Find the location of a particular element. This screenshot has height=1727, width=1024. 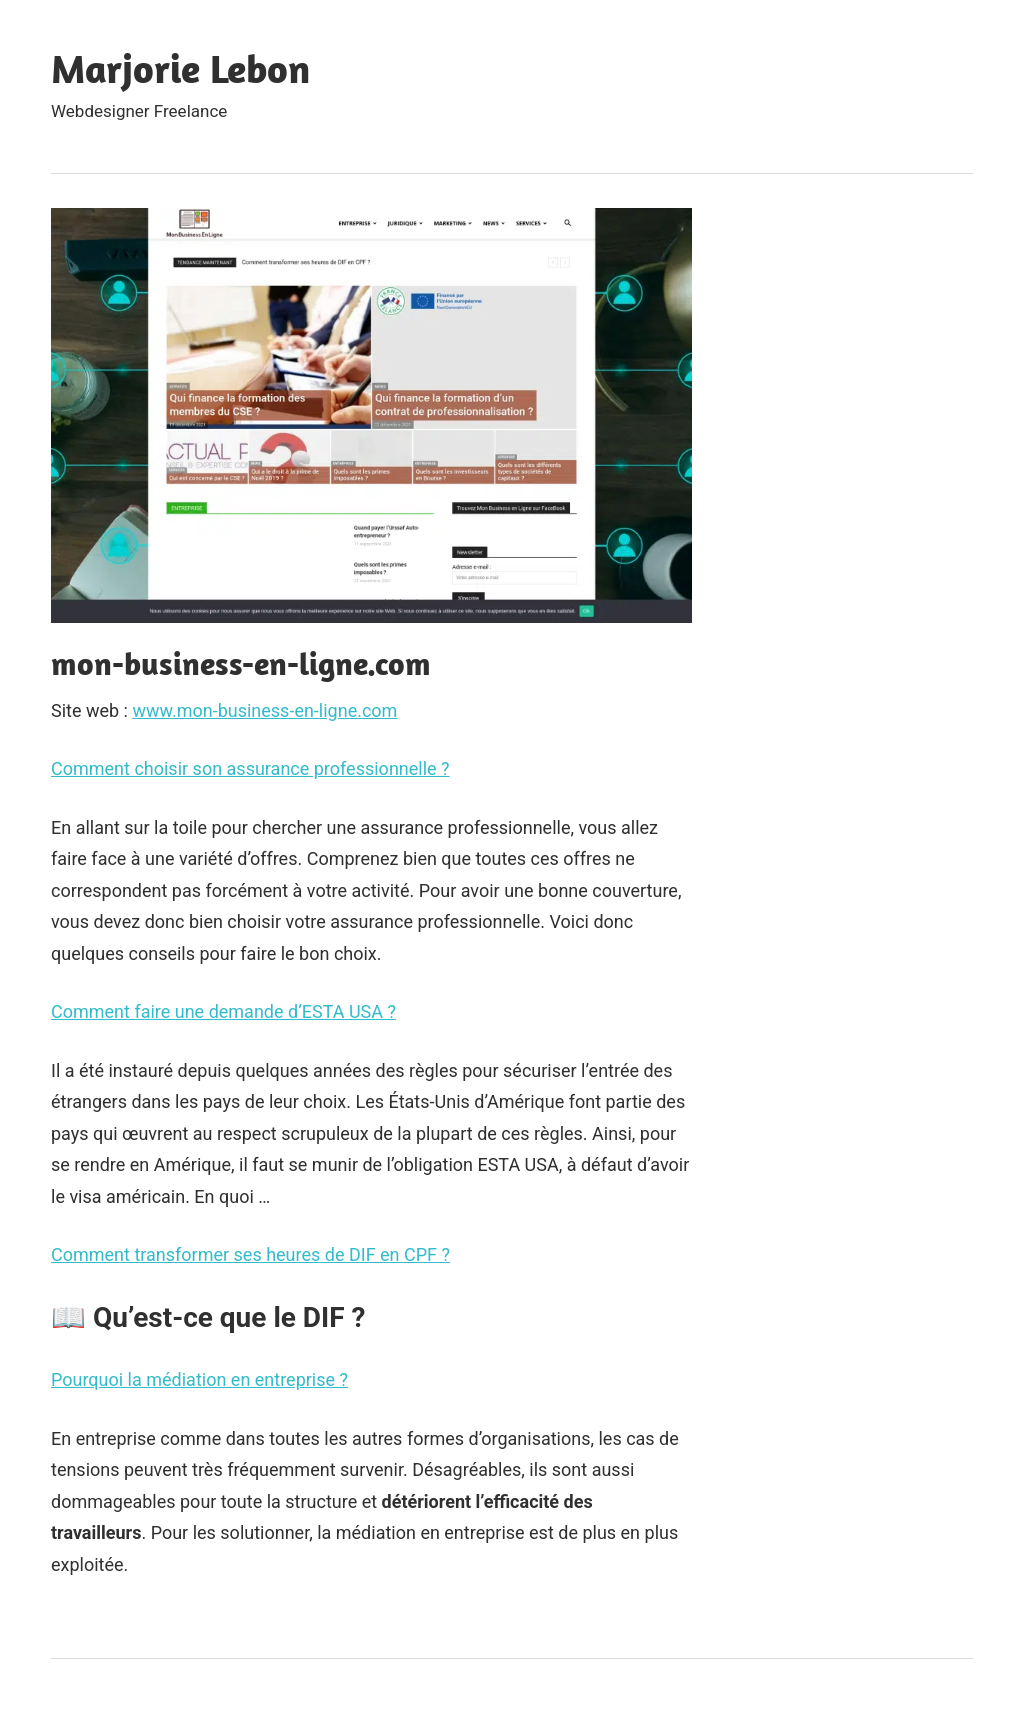

Comment choisir son assurance professionnelle ? is located at coordinates (250, 768).